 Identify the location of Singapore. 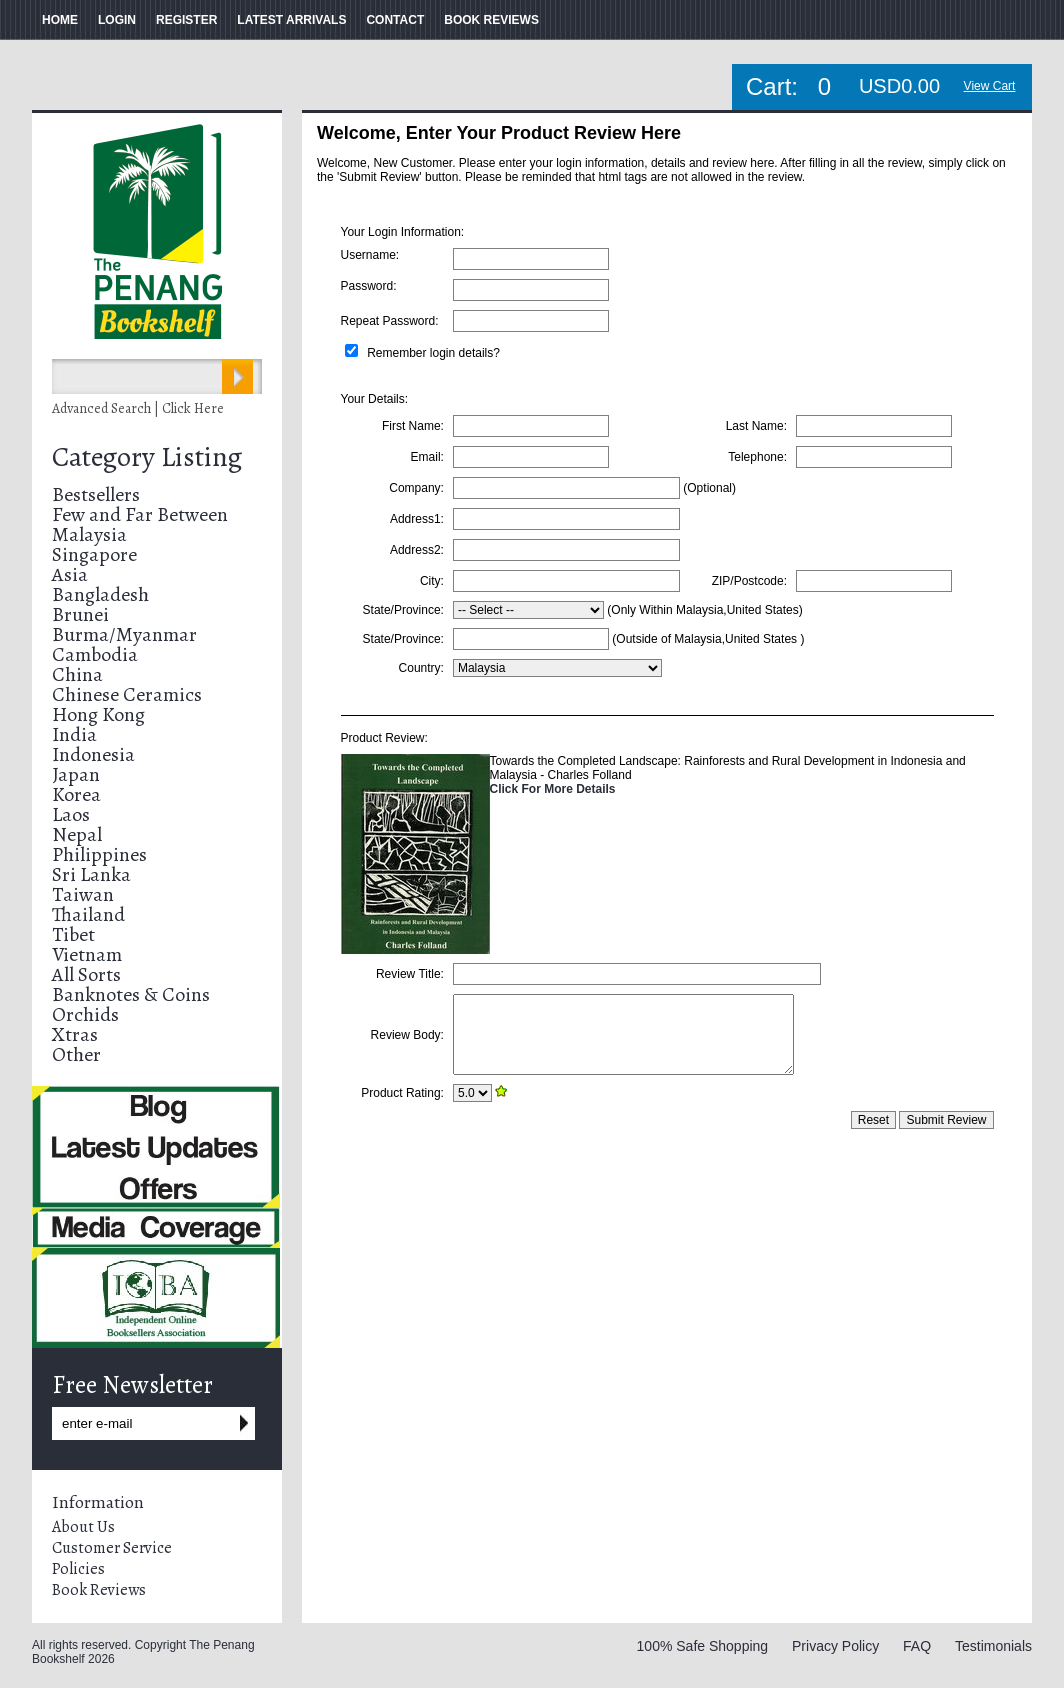
(94, 554).